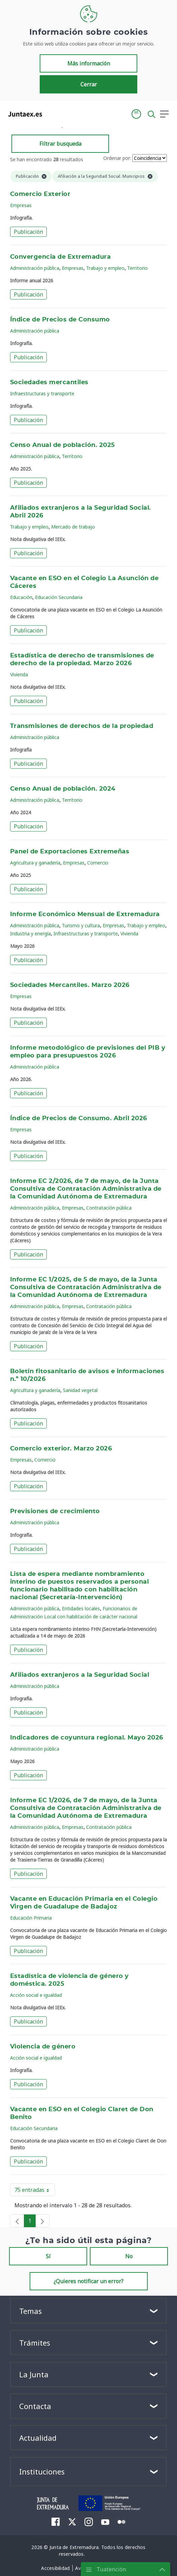 This screenshot has height=2576, width=177. What do you see at coordinates (81, 925) in the screenshot?
I see `Turismo y cultura` at bounding box center [81, 925].